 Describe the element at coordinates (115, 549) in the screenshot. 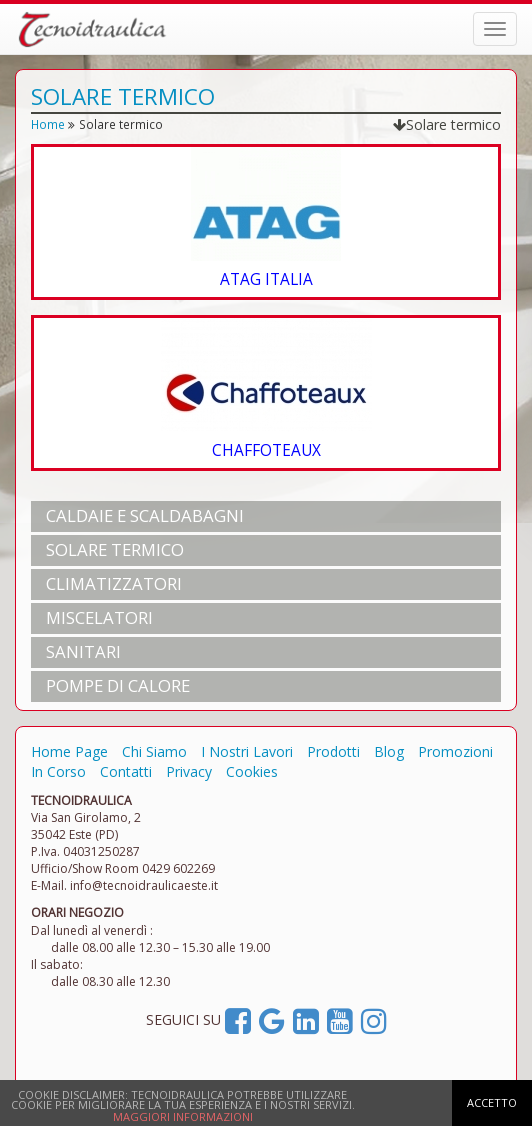

I see `SOLARE TERMICO` at that location.